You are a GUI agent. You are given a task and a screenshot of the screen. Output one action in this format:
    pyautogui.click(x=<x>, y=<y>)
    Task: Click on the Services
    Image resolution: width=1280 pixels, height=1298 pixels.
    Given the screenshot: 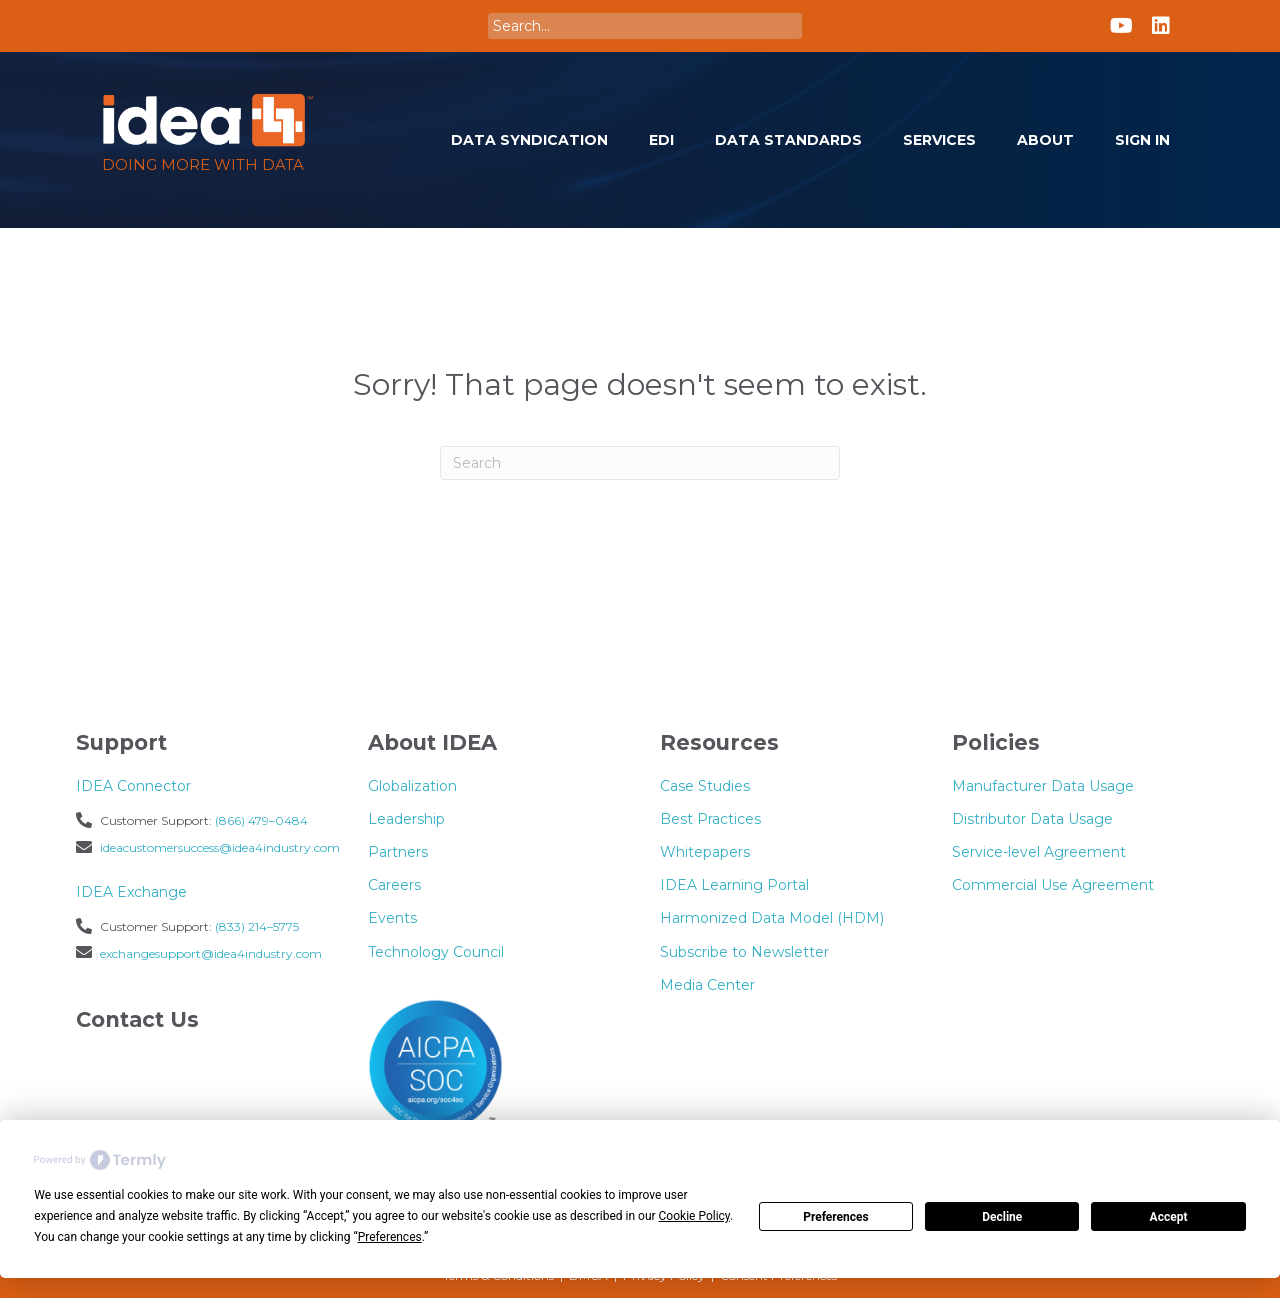 What is the action you would take?
    pyautogui.click(x=939, y=140)
    